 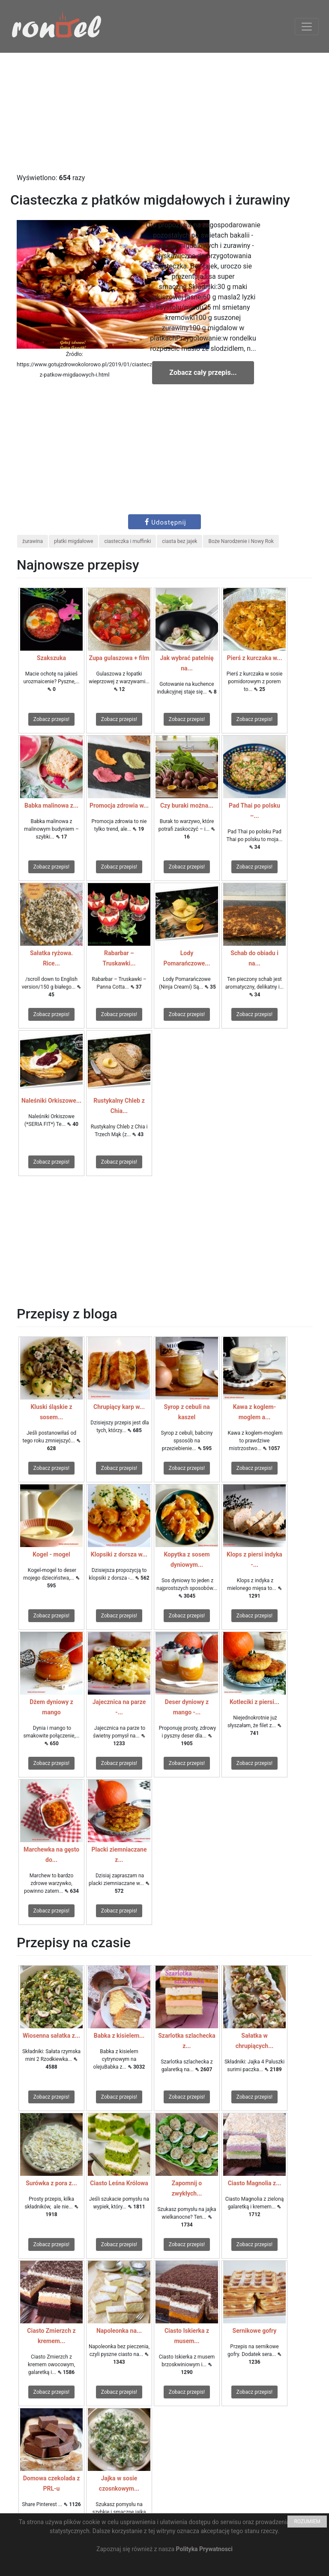 I want to click on [Toggle navigation], so click(x=307, y=26).